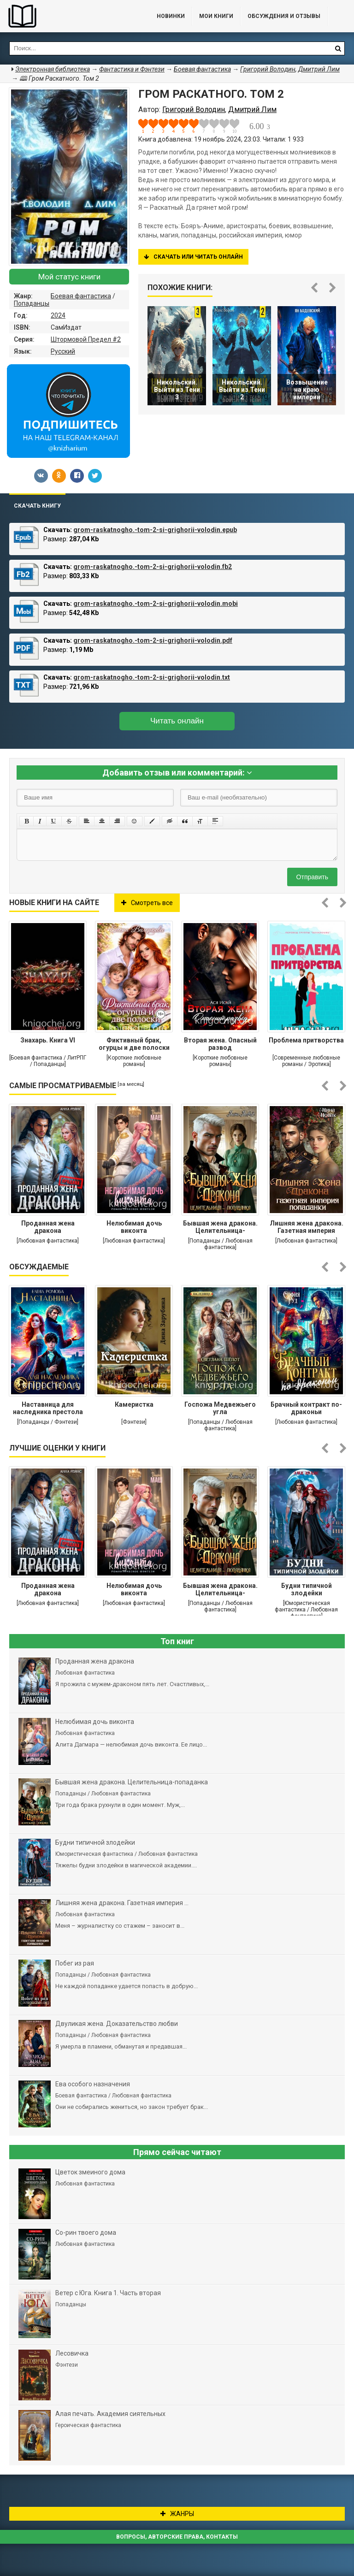  I want to click on Отправить, so click(312, 877).